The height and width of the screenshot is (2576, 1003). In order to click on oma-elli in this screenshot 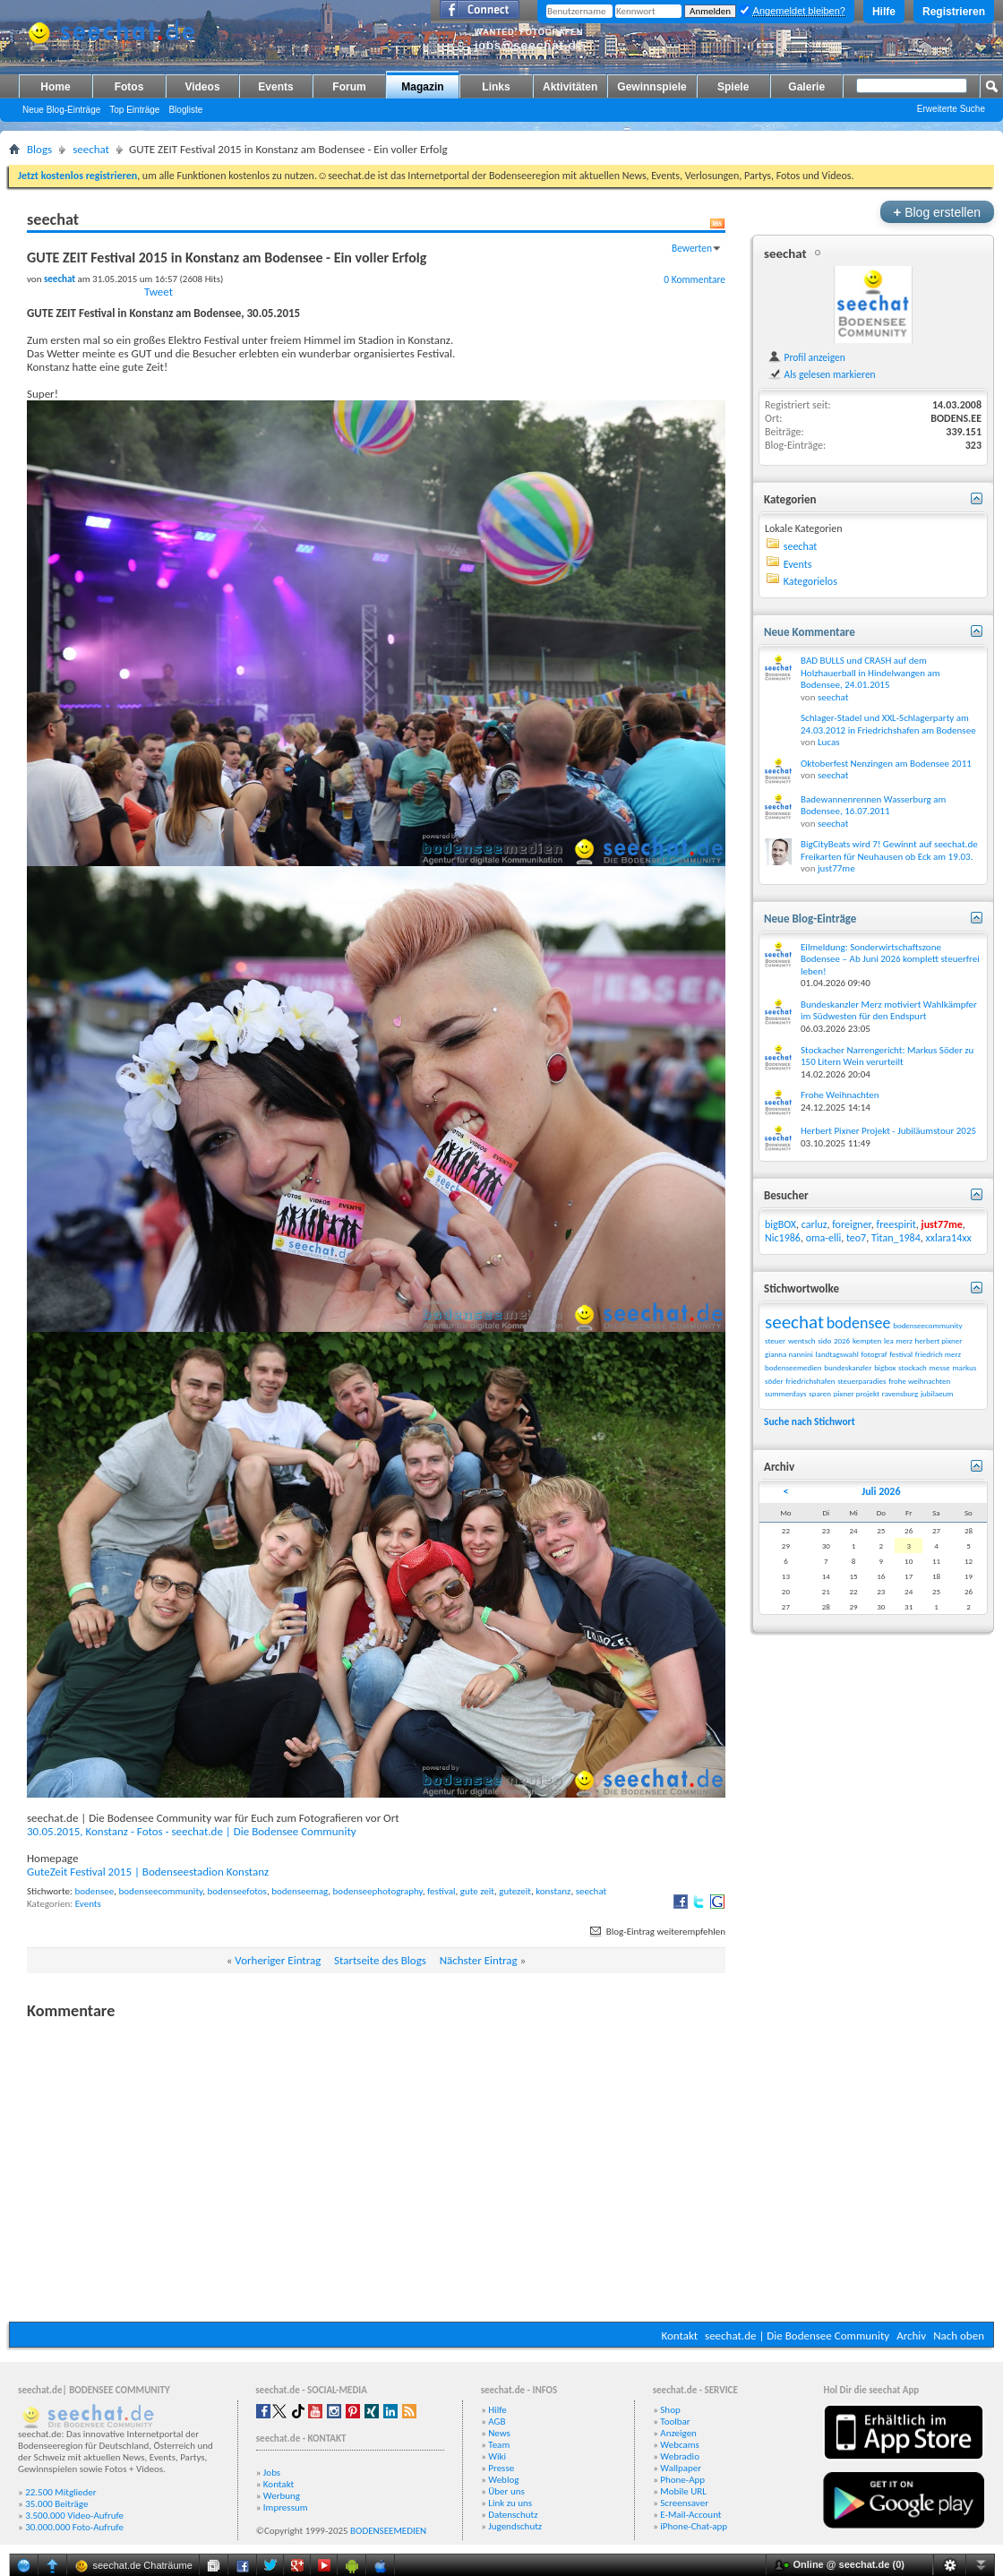, I will do `click(824, 1238)`.